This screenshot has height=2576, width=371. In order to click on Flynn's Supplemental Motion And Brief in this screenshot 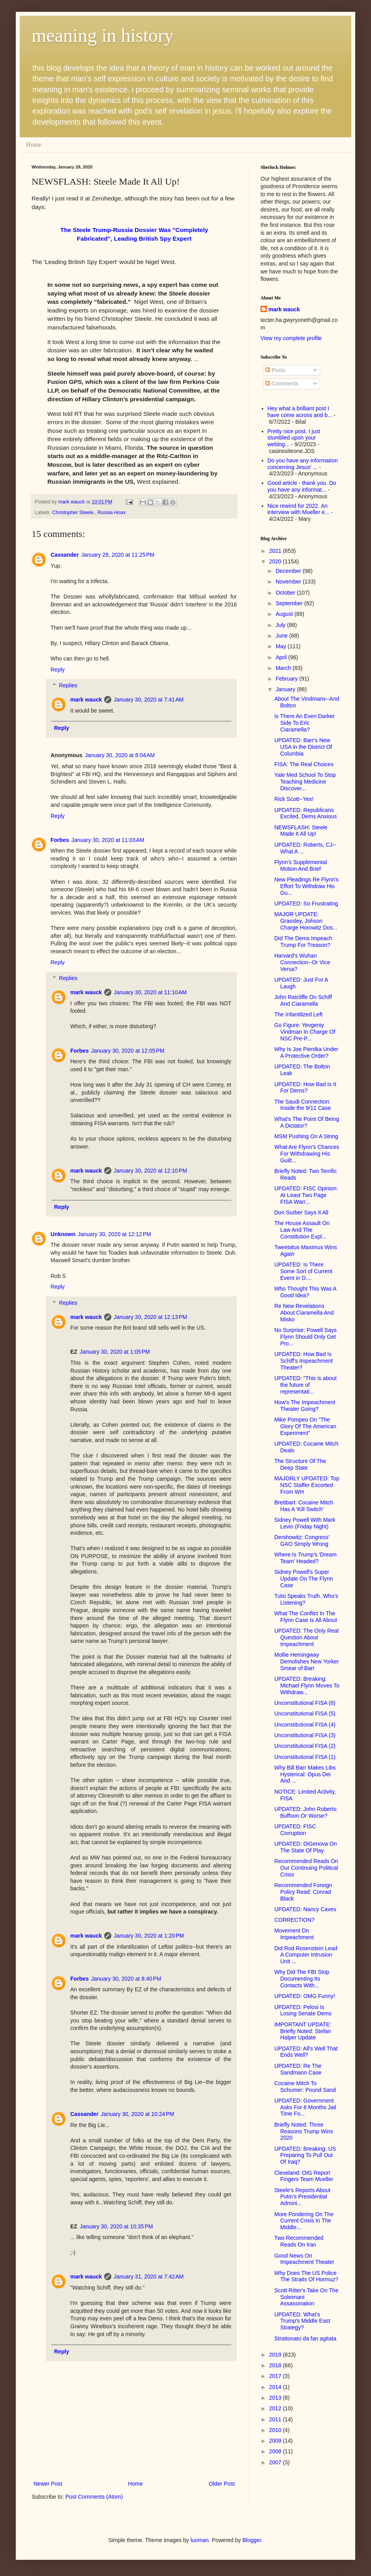, I will do `click(300, 865)`.